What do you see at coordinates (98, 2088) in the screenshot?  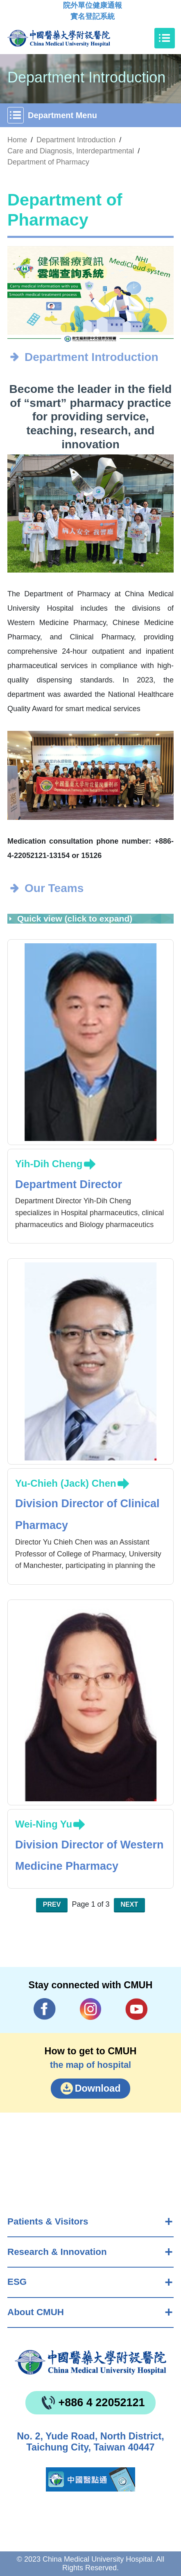 I see `Download` at bounding box center [98, 2088].